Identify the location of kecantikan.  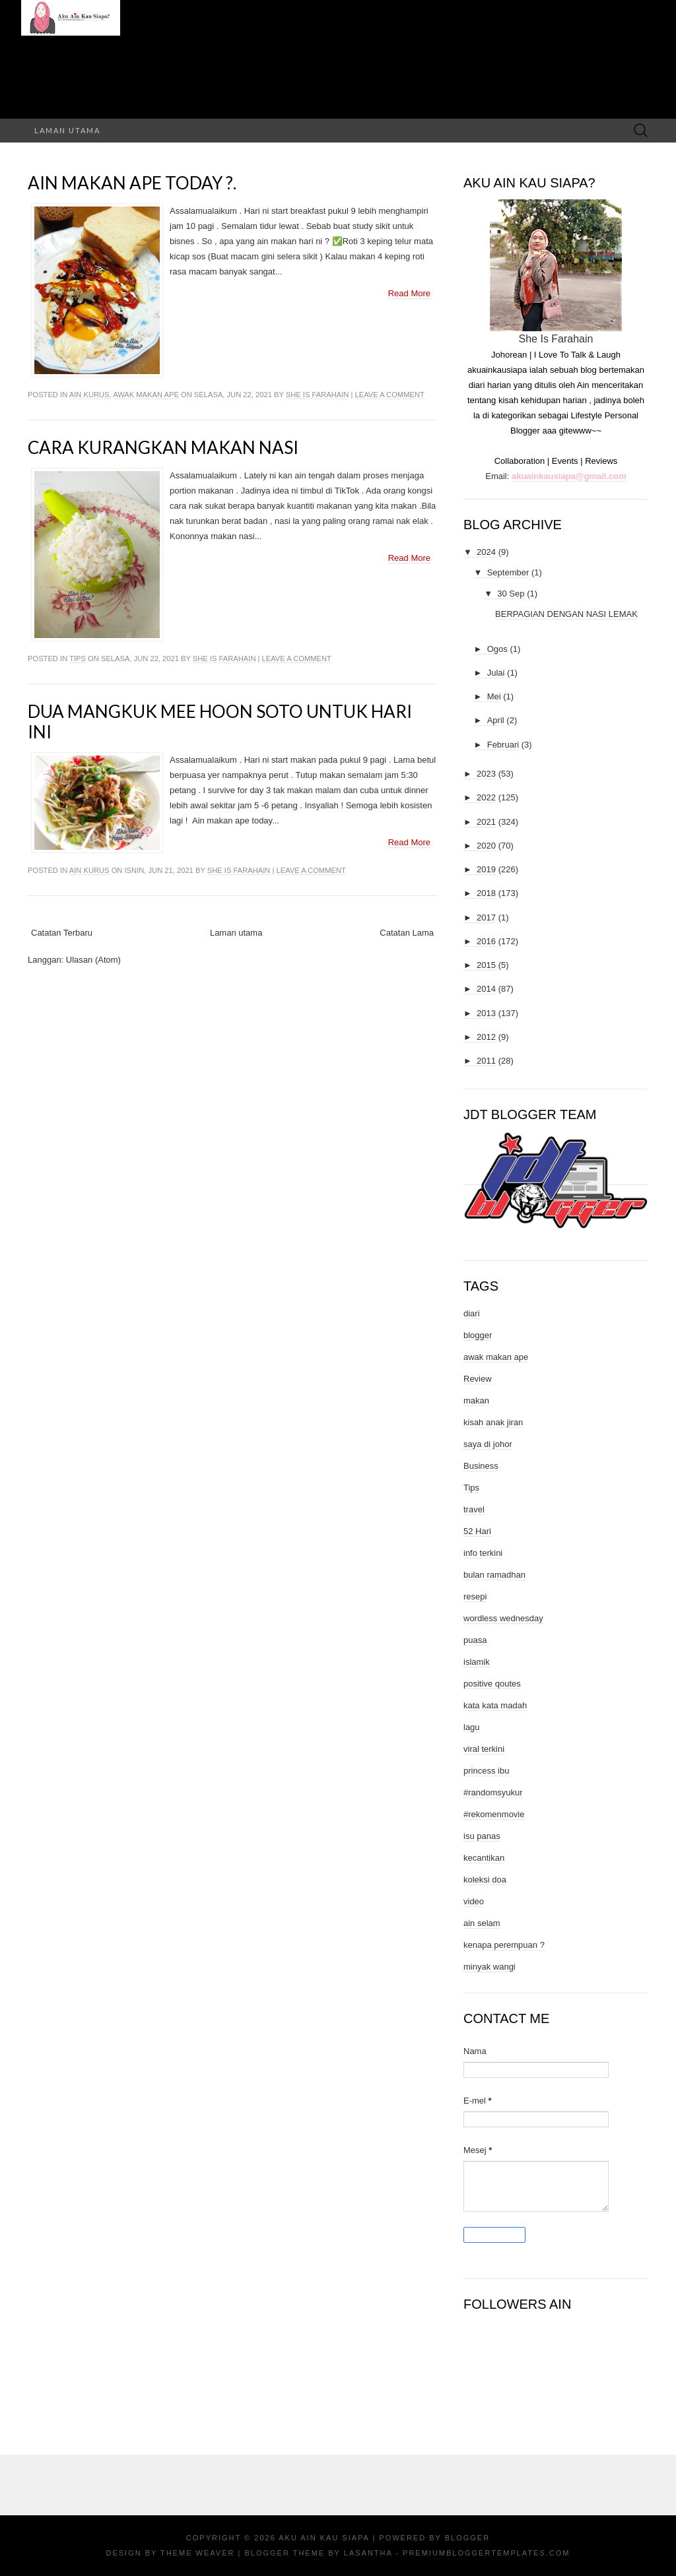
(483, 1858).